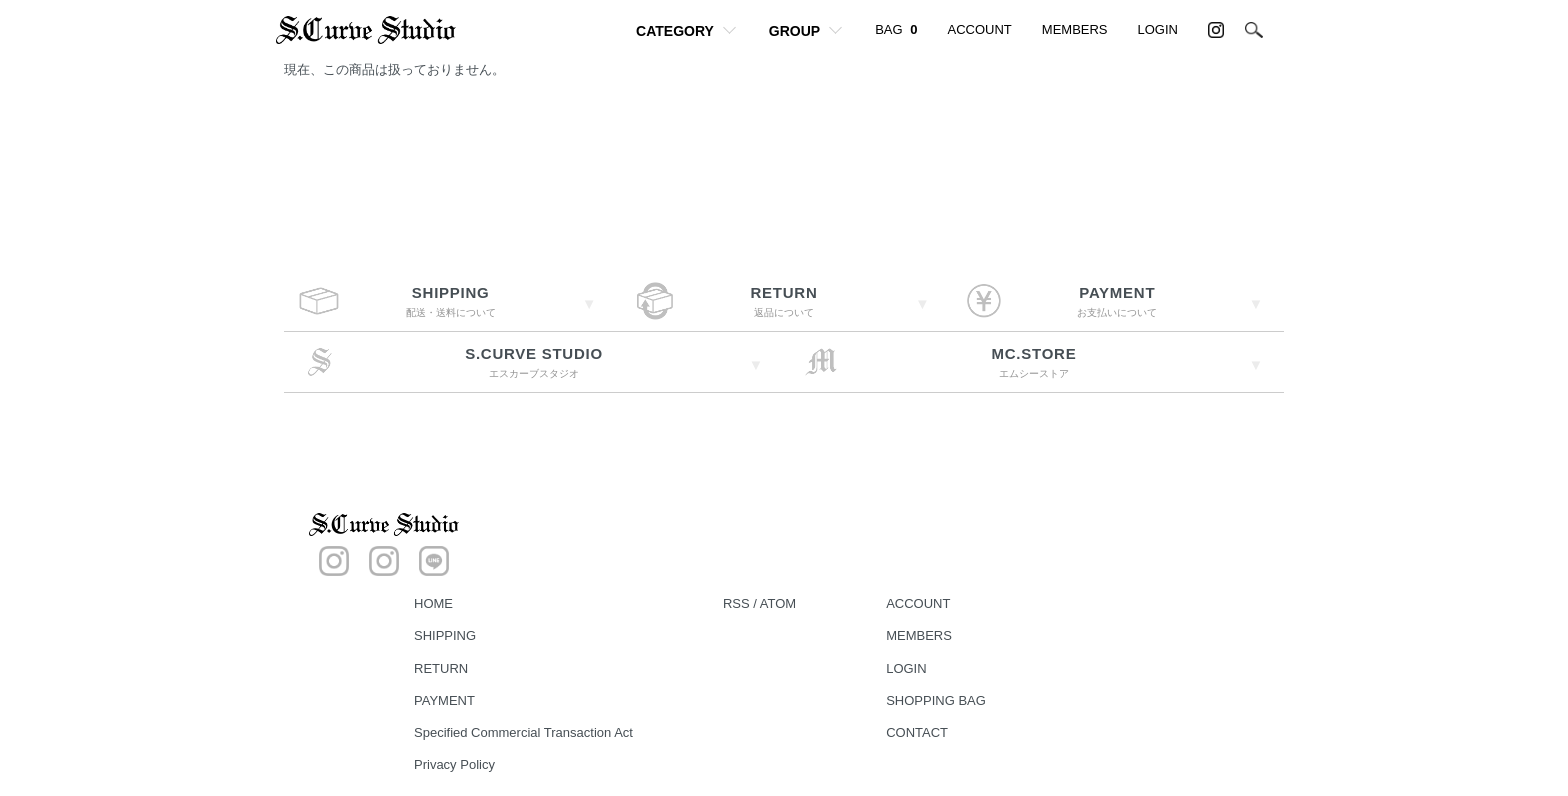 Image resolution: width=1568 pixels, height=796 pixels. What do you see at coordinates (433, 603) in the screenshot?
I see `HOME` at bounding box center [433, 603].